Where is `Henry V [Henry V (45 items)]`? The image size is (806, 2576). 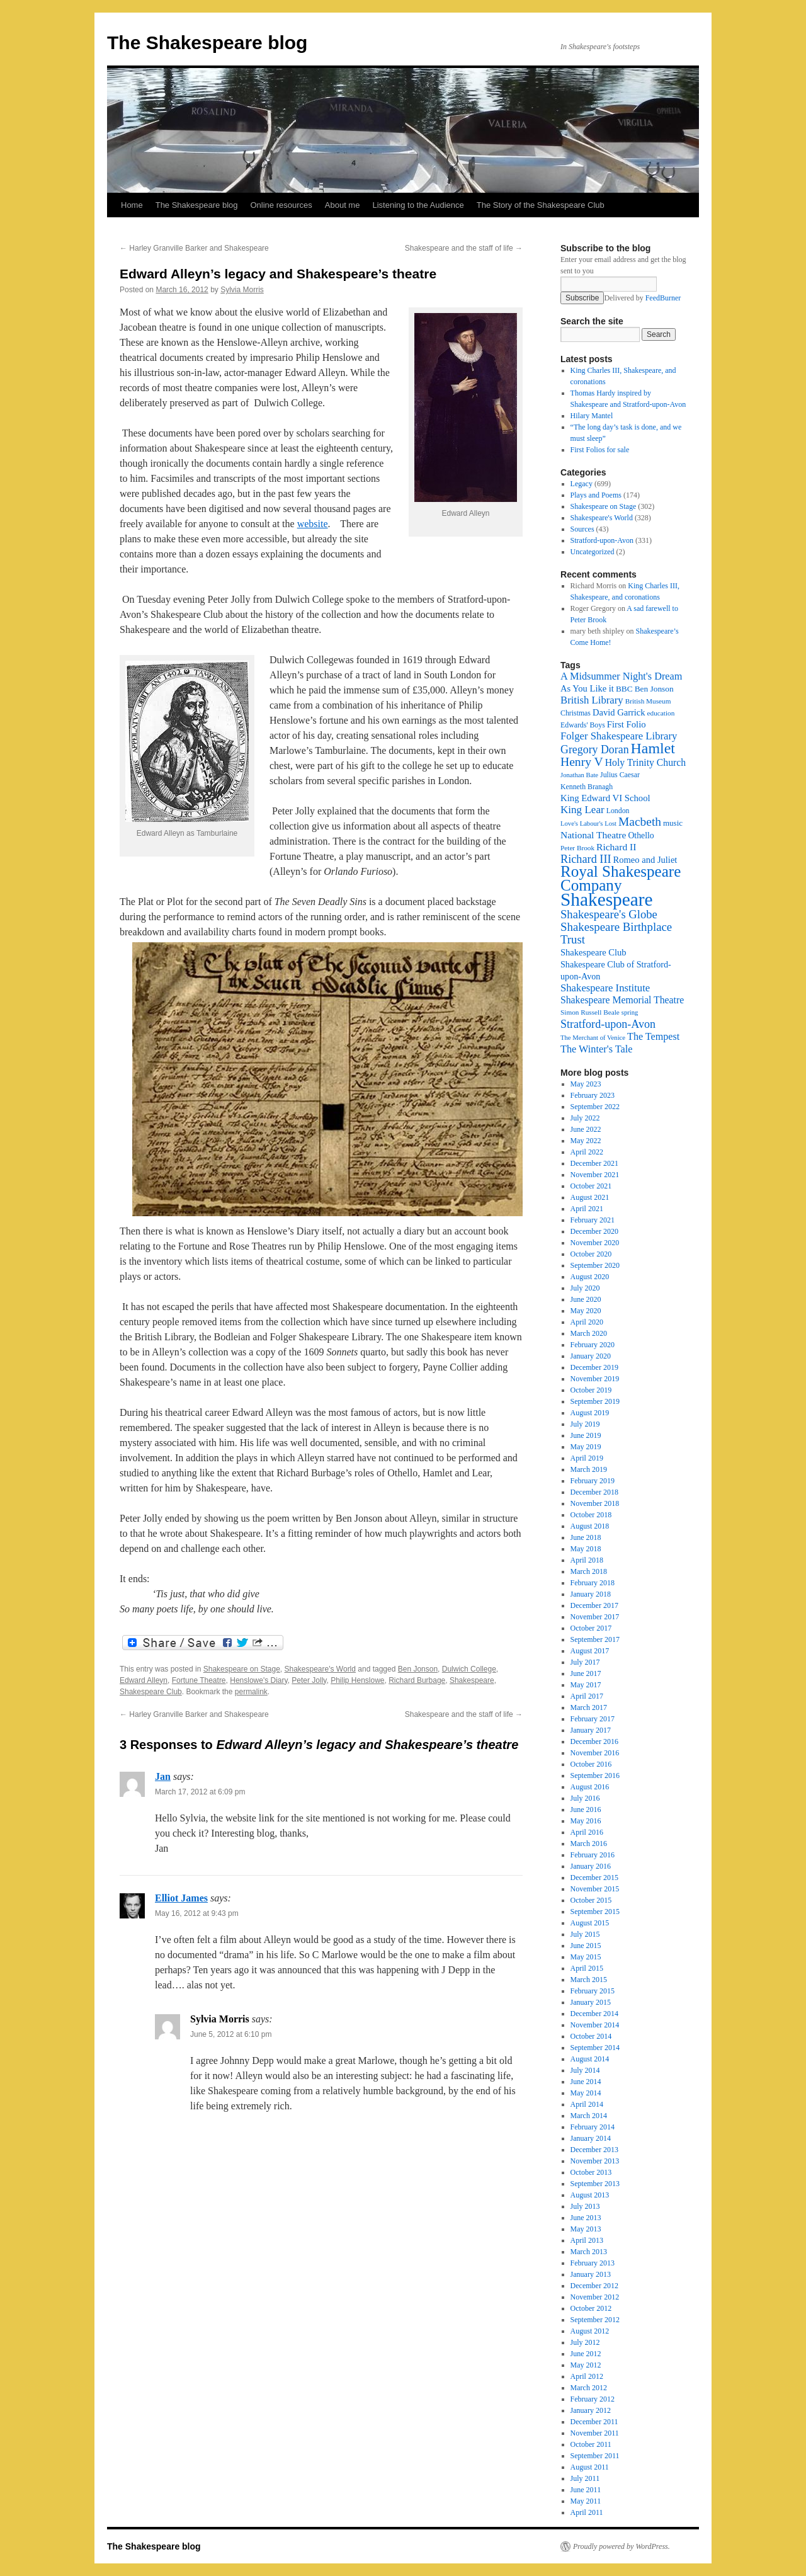 Henry V [Henry V (45 items)] is located at coordinates (581, 761).